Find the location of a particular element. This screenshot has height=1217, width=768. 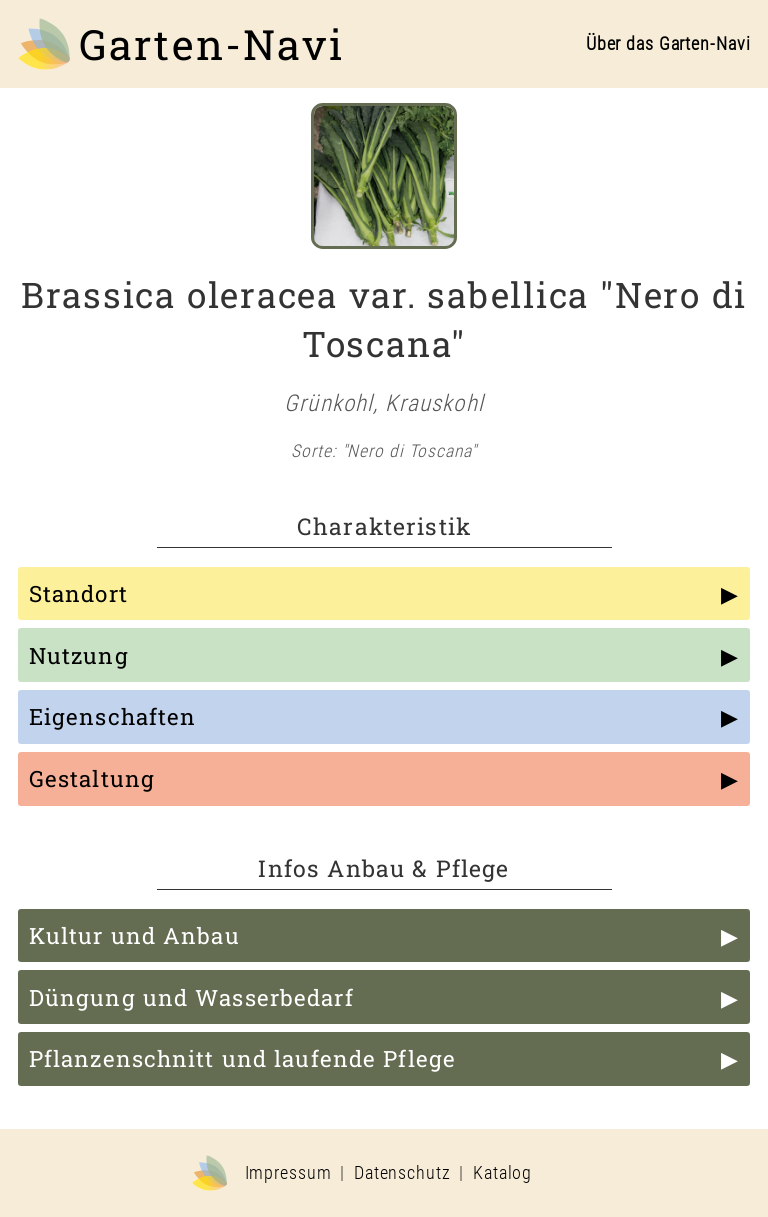

Eigenschaften is located at coordinates (113, 716).